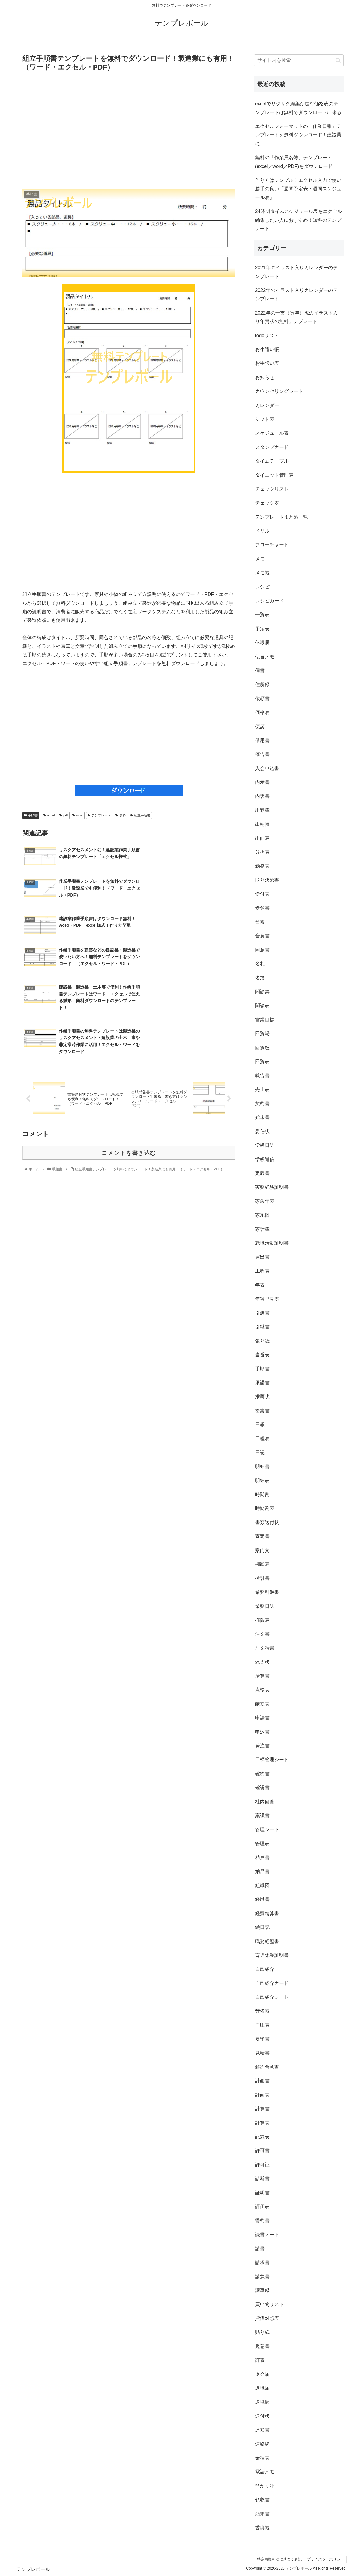 The image size is (363, 2576). What do you see at coordinates (272, 489) in the screenshot?
I see `チェックリスト` at bounding box center [272, 489].